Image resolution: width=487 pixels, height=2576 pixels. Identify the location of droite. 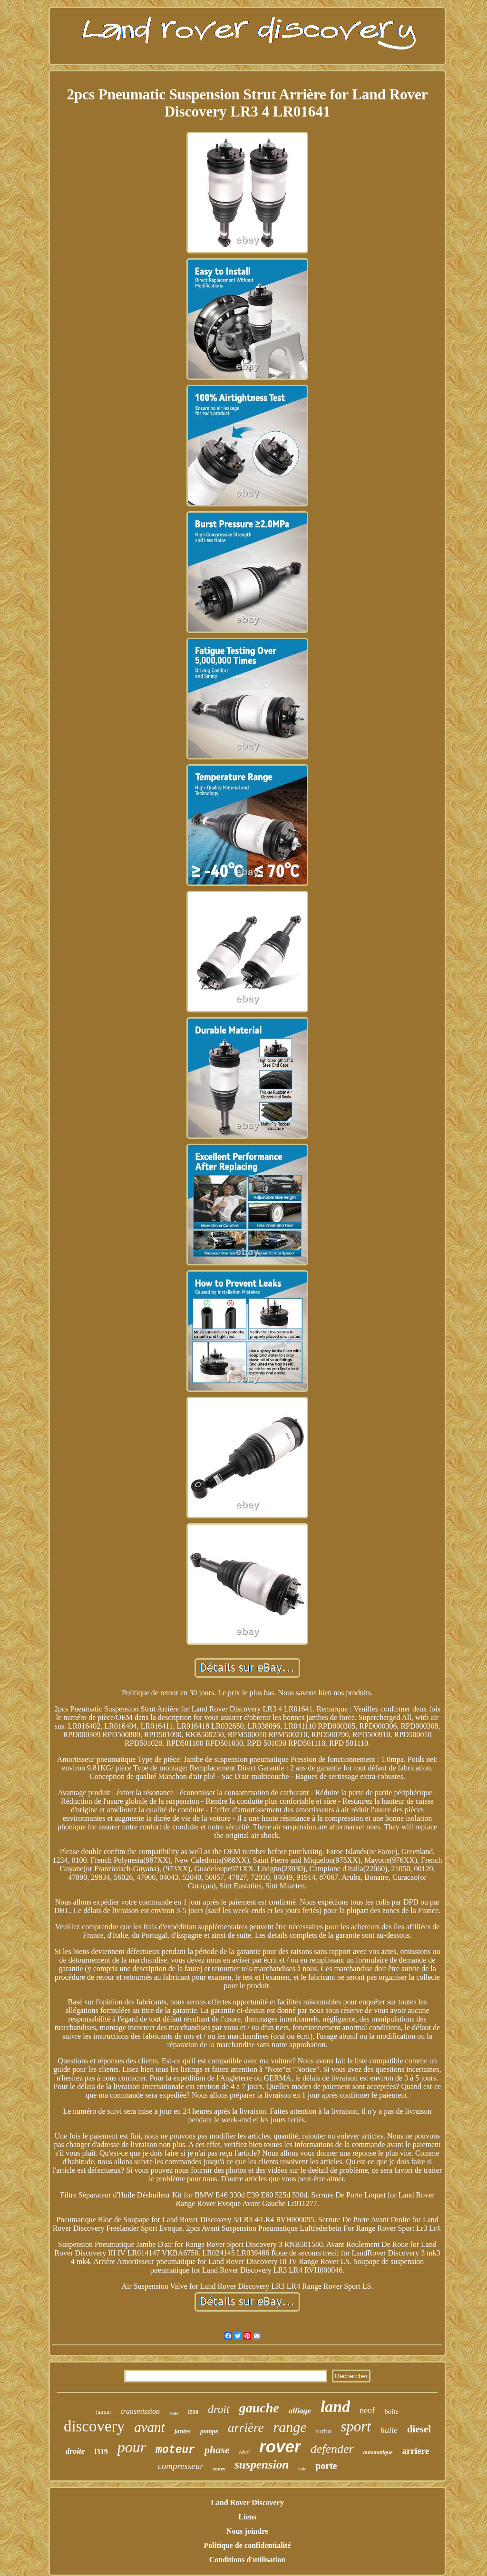
(75, 2451).